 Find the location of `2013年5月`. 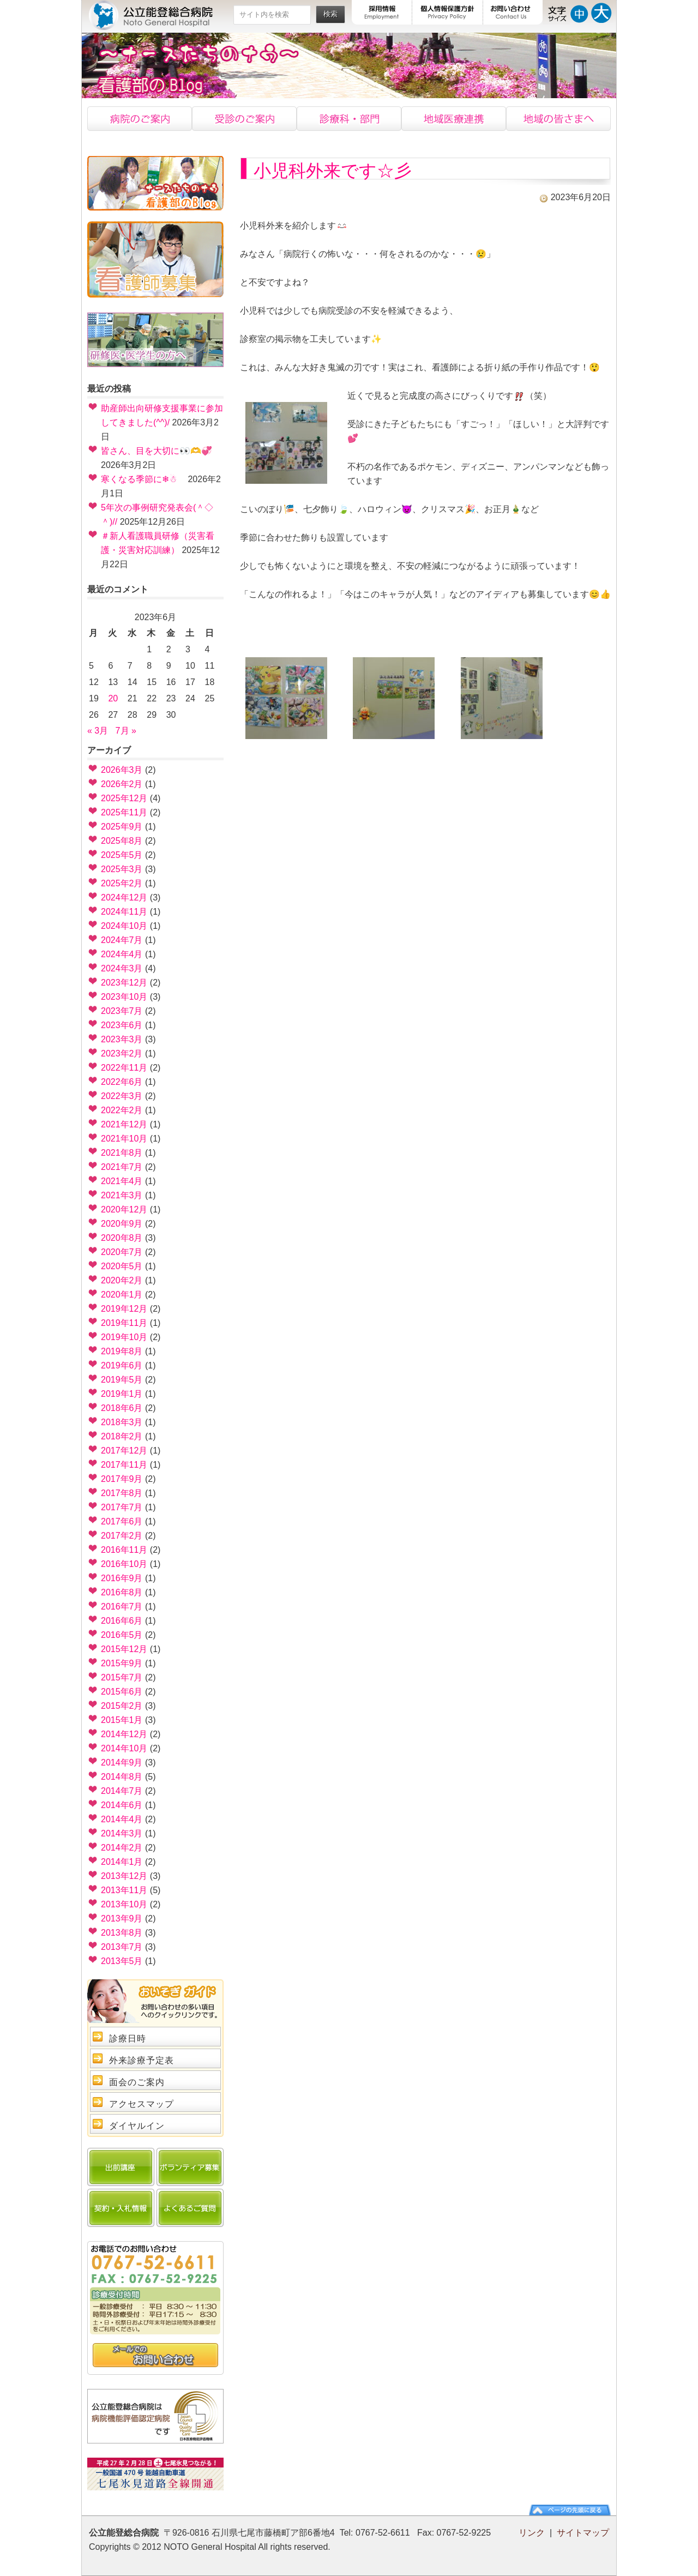

2013年5月 is located at coordinates (122, 1961).